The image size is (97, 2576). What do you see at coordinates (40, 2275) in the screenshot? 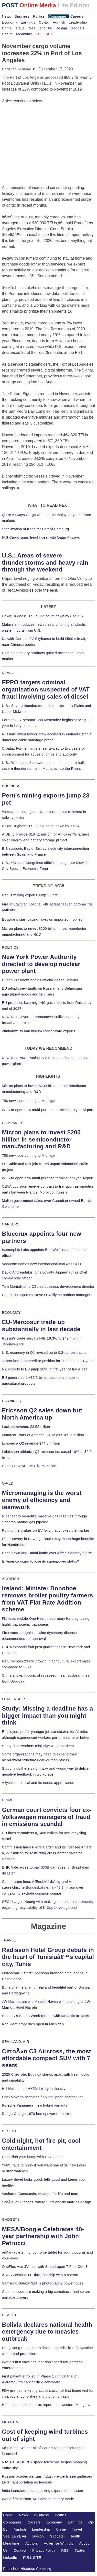
I see `ASUS Zenfone 11 Ultra, flagship with a reason` at bounding box center [40, 2275].